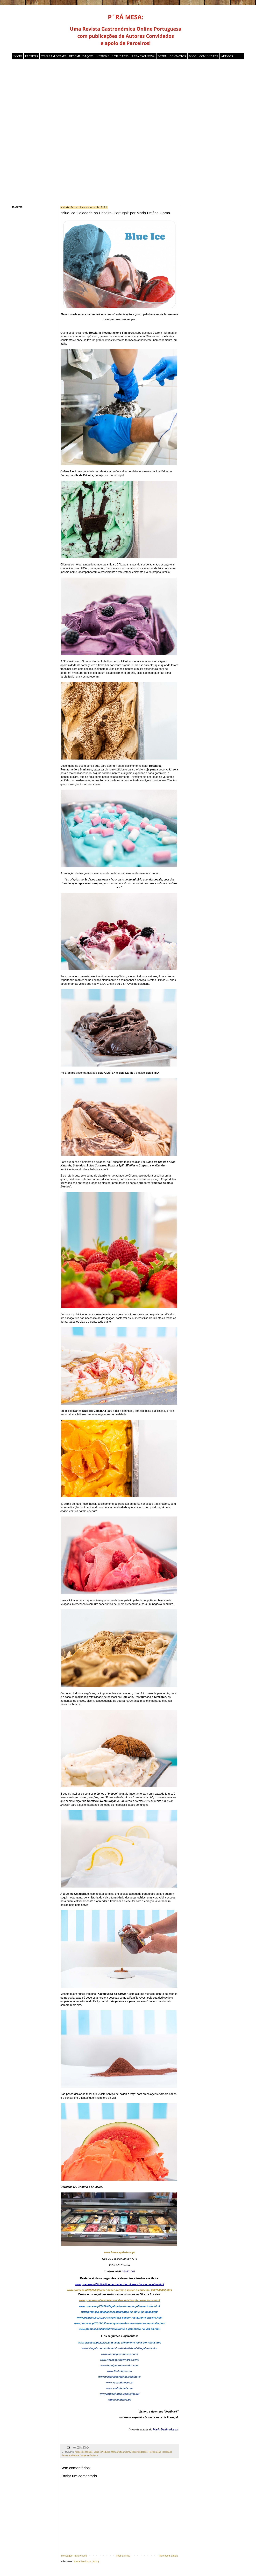 This screenshot has width=256, height=2576. Describe the element at coordinates (123, 2555) in the screenshot. I see `Página inicial` at that location.